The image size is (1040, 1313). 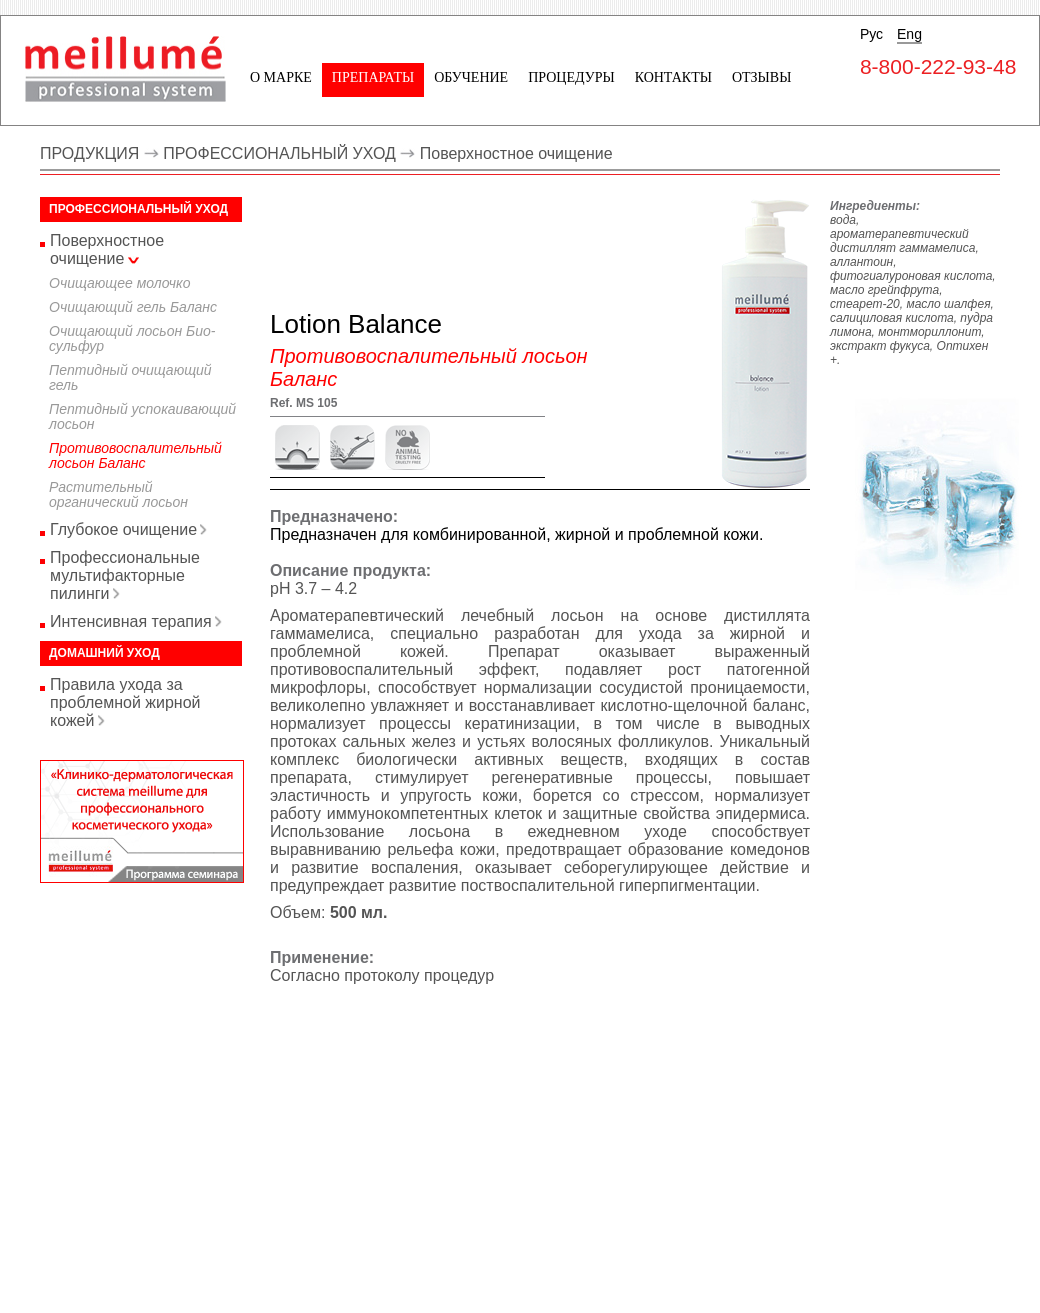 I want to click on Глубокое очищение, so click(x=123, y=529).